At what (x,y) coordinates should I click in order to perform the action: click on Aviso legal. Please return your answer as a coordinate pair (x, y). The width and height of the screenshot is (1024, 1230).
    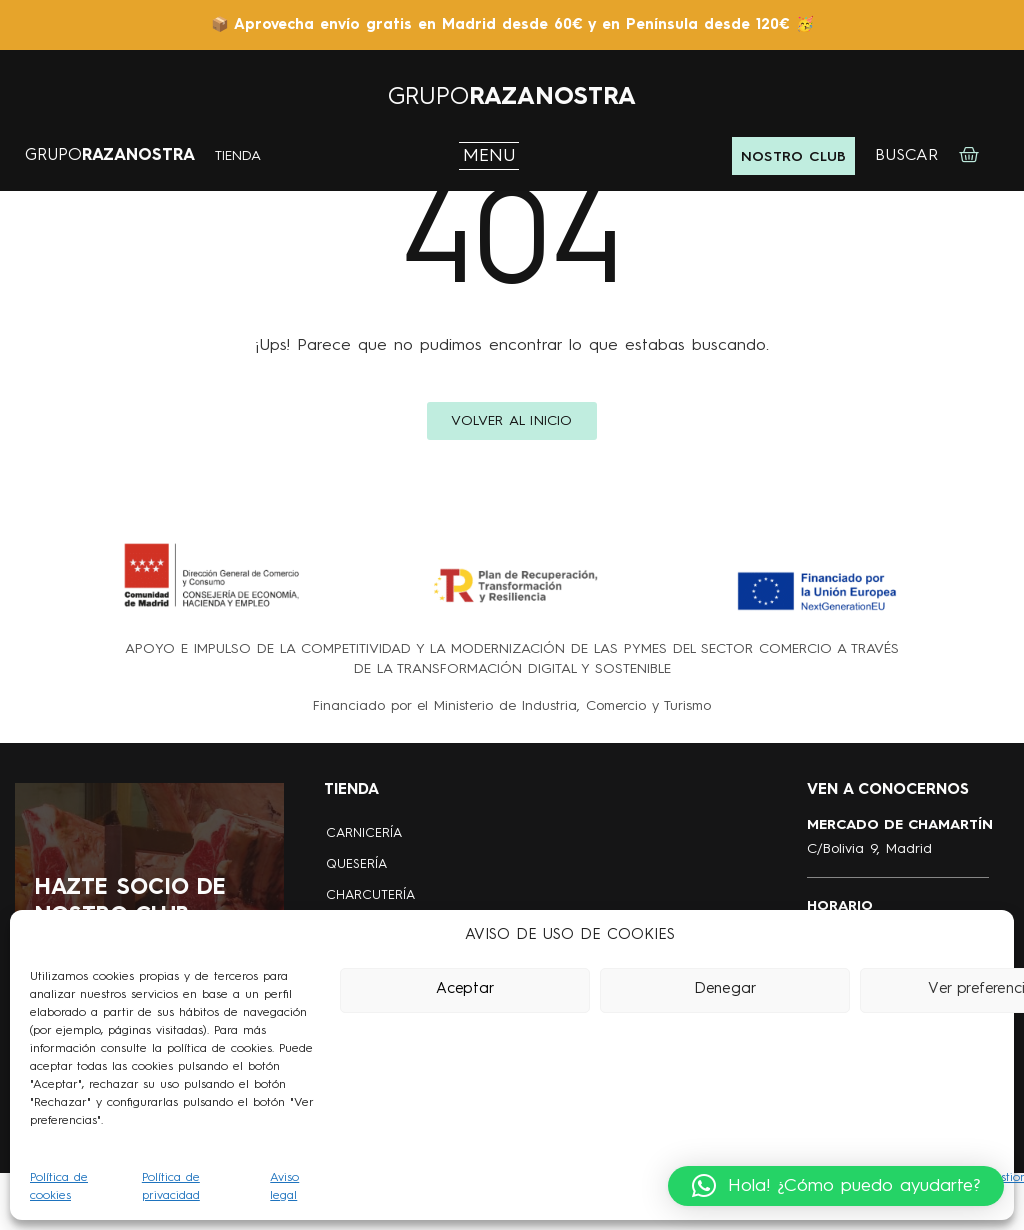
    Looking at the image, I should click on (284, 1187).